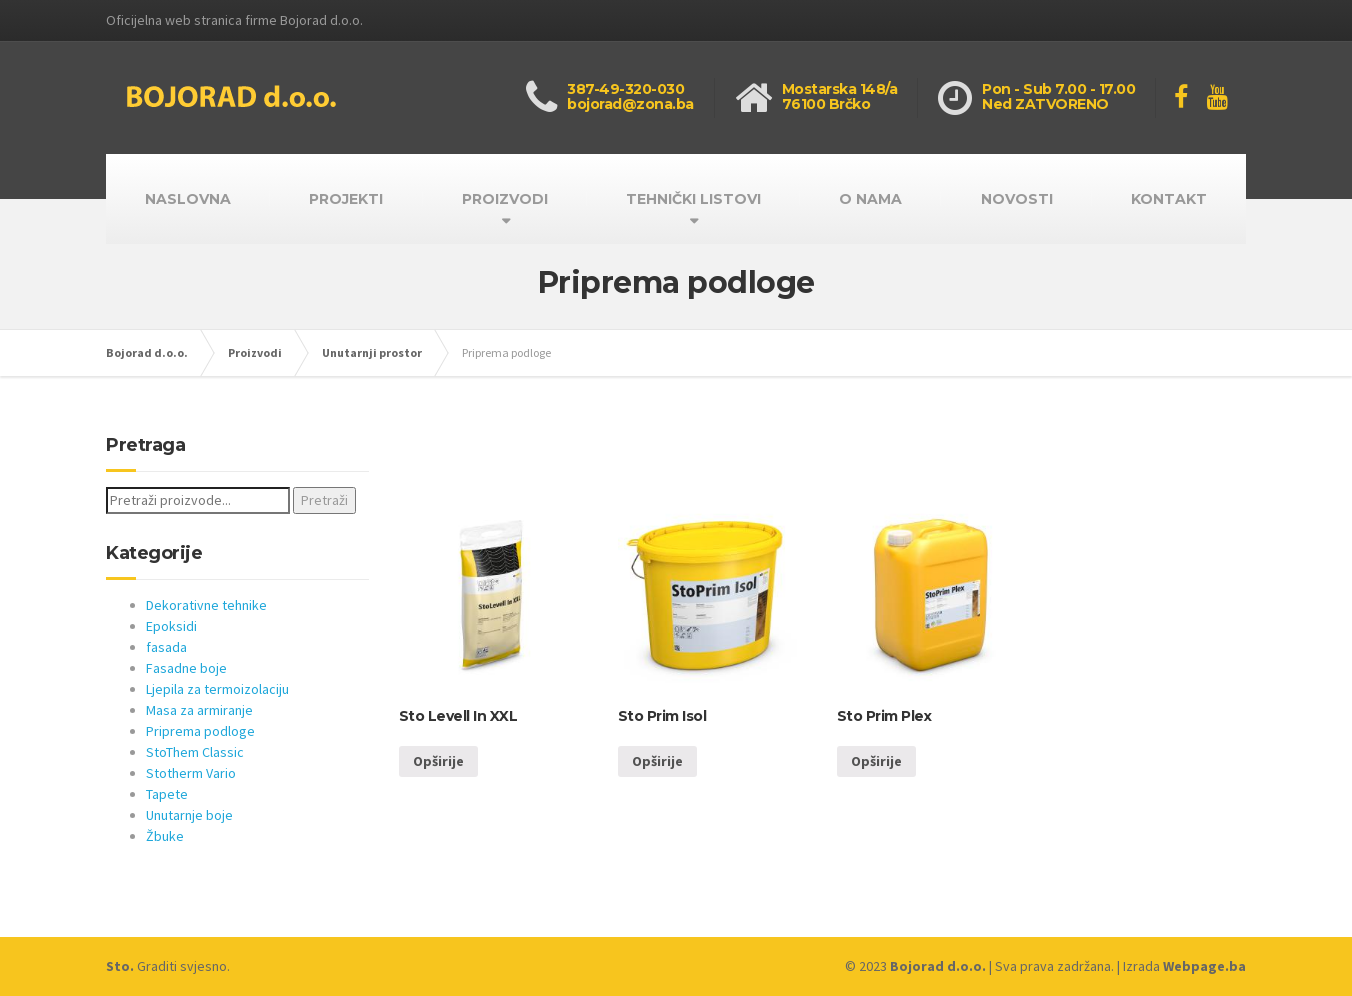 This screenshot has height=996, width=1352. I want to click on Dekorativne tehnike, so click(206, 605).